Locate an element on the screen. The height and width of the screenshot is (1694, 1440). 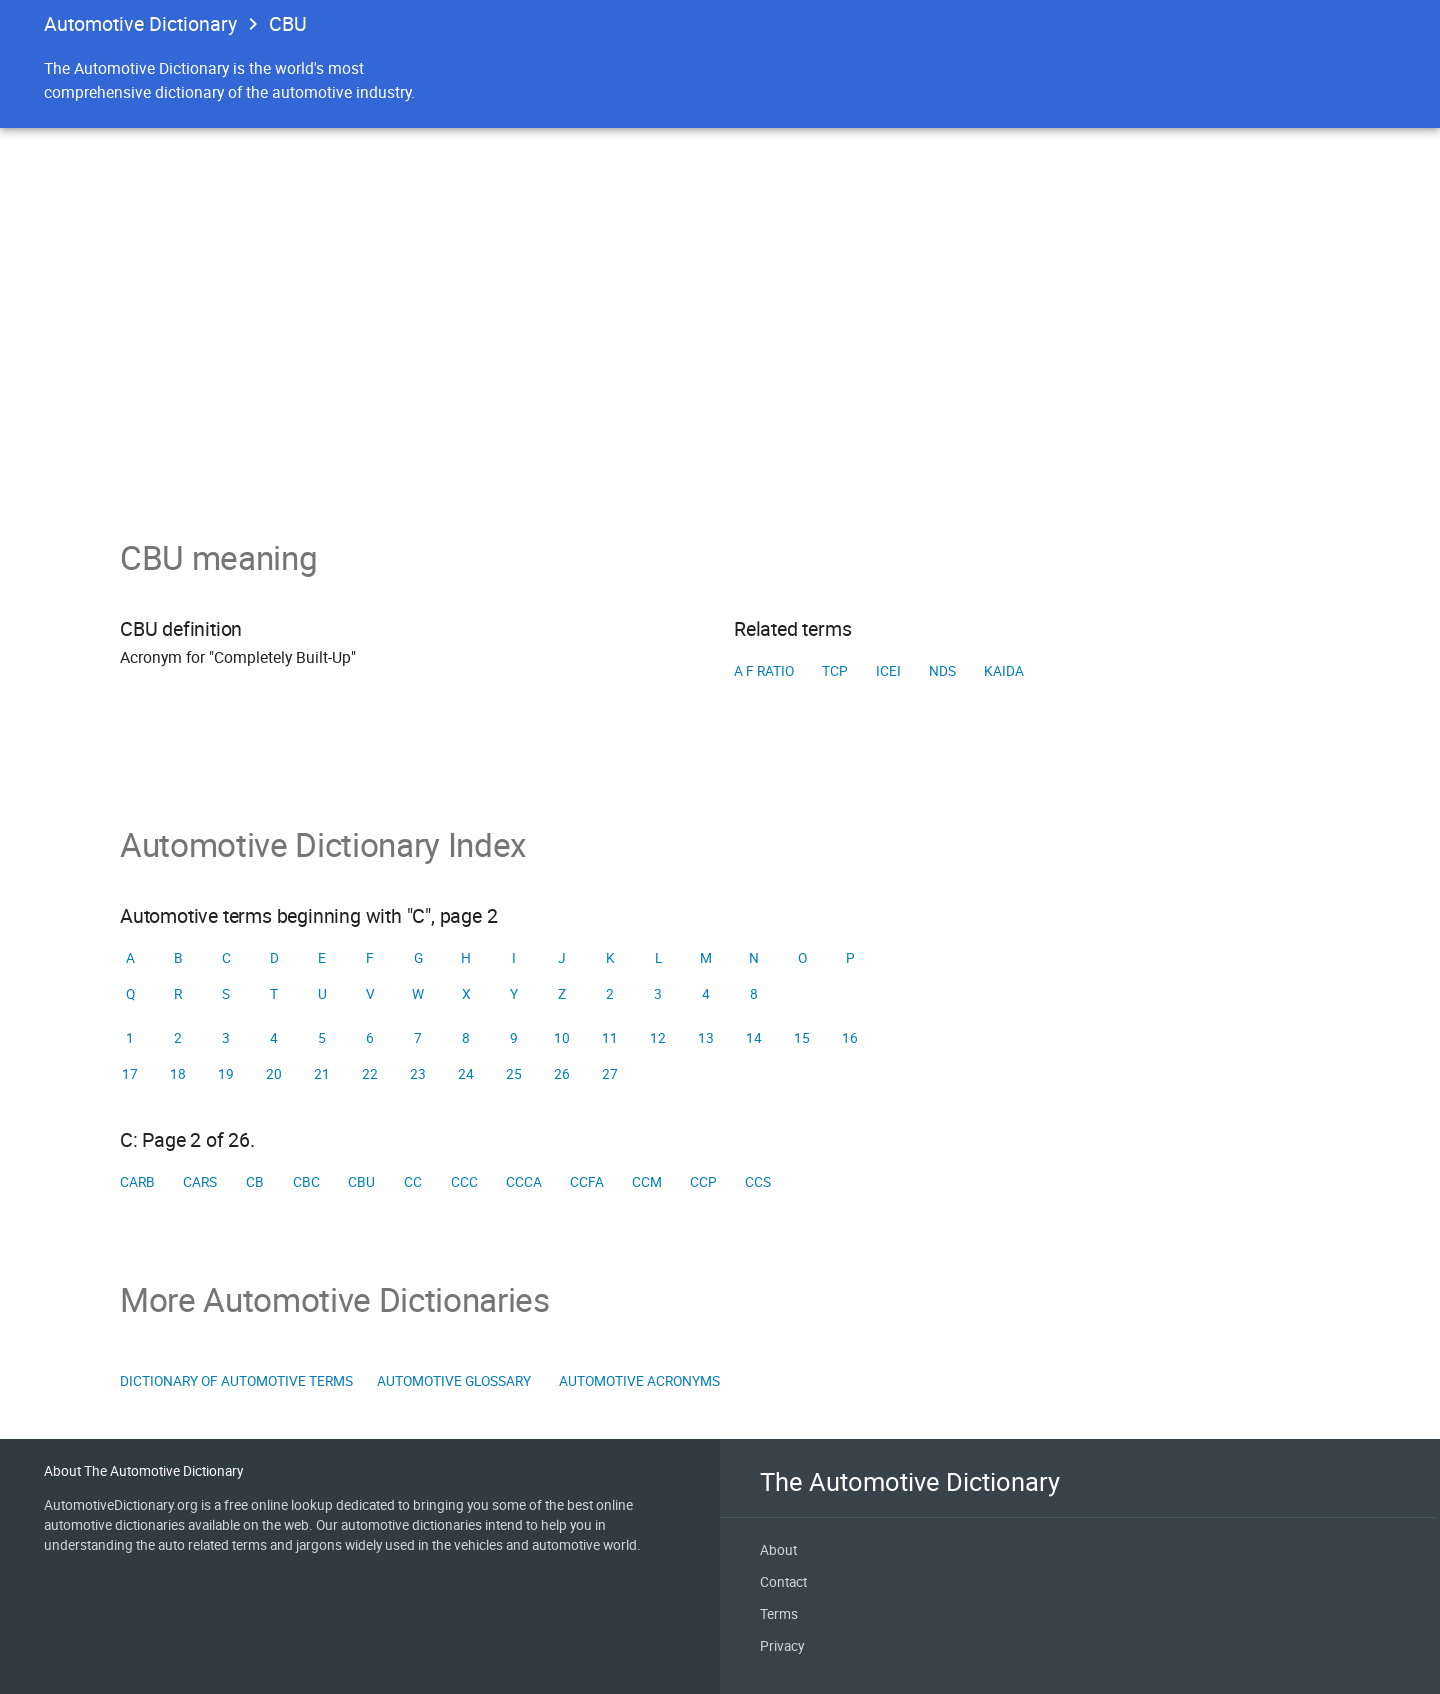
CCCA is located at coordinates (524, 1182).